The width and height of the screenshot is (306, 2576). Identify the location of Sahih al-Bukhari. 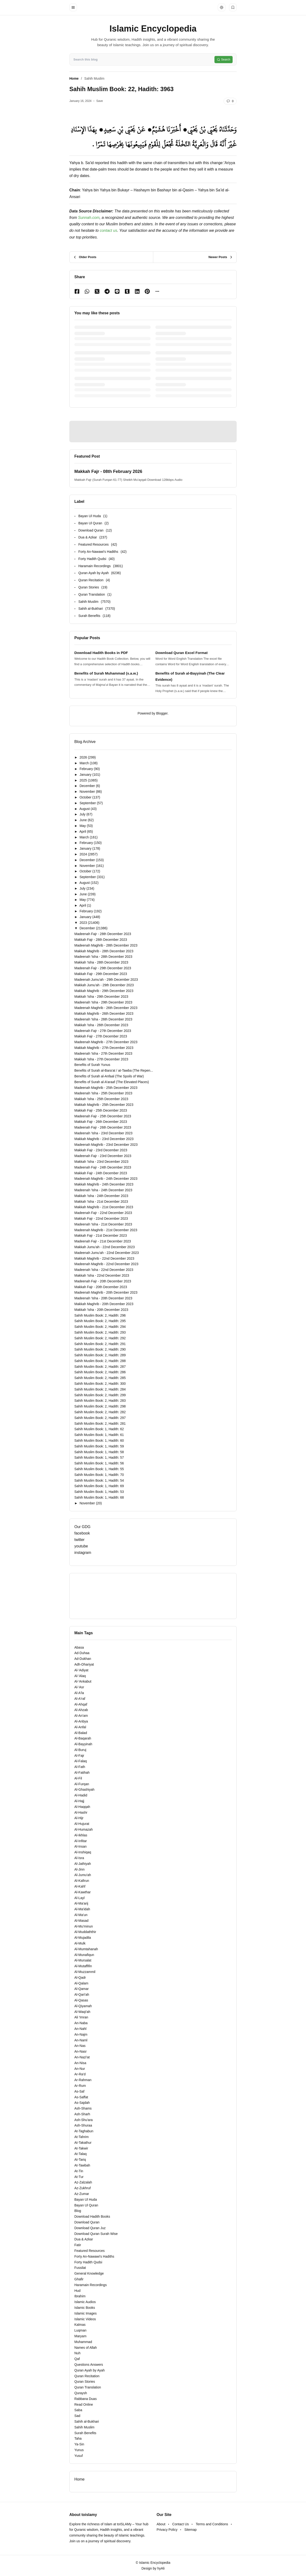
(86, 2421).